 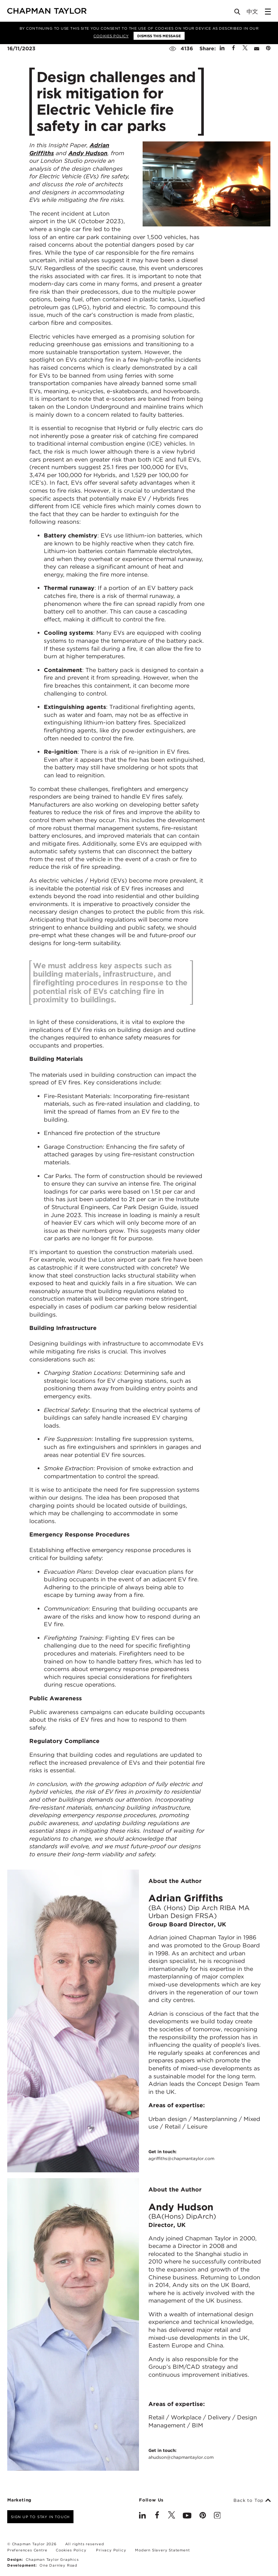 What do you see at coordinates (181, 2155) in the screenshot?
I see `Get in touch:` at bounding box center [181, 2155].